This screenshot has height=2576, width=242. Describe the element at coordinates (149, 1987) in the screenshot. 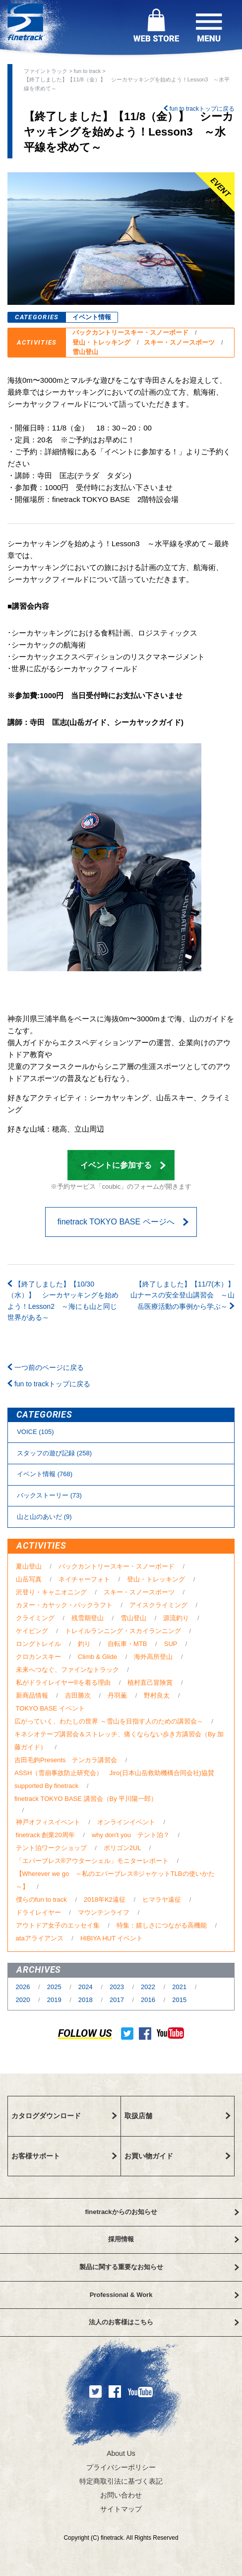

I see `2022` at that location.